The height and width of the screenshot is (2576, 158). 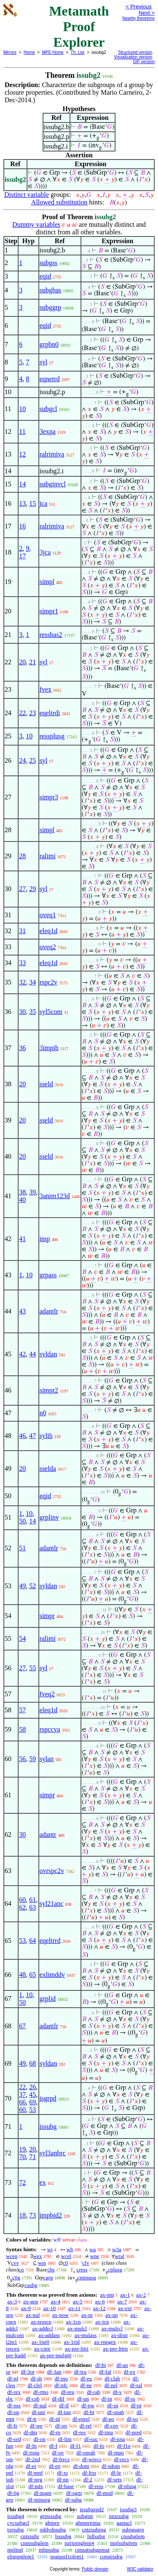 I want to click on 51, so click(x=22, y=1548).